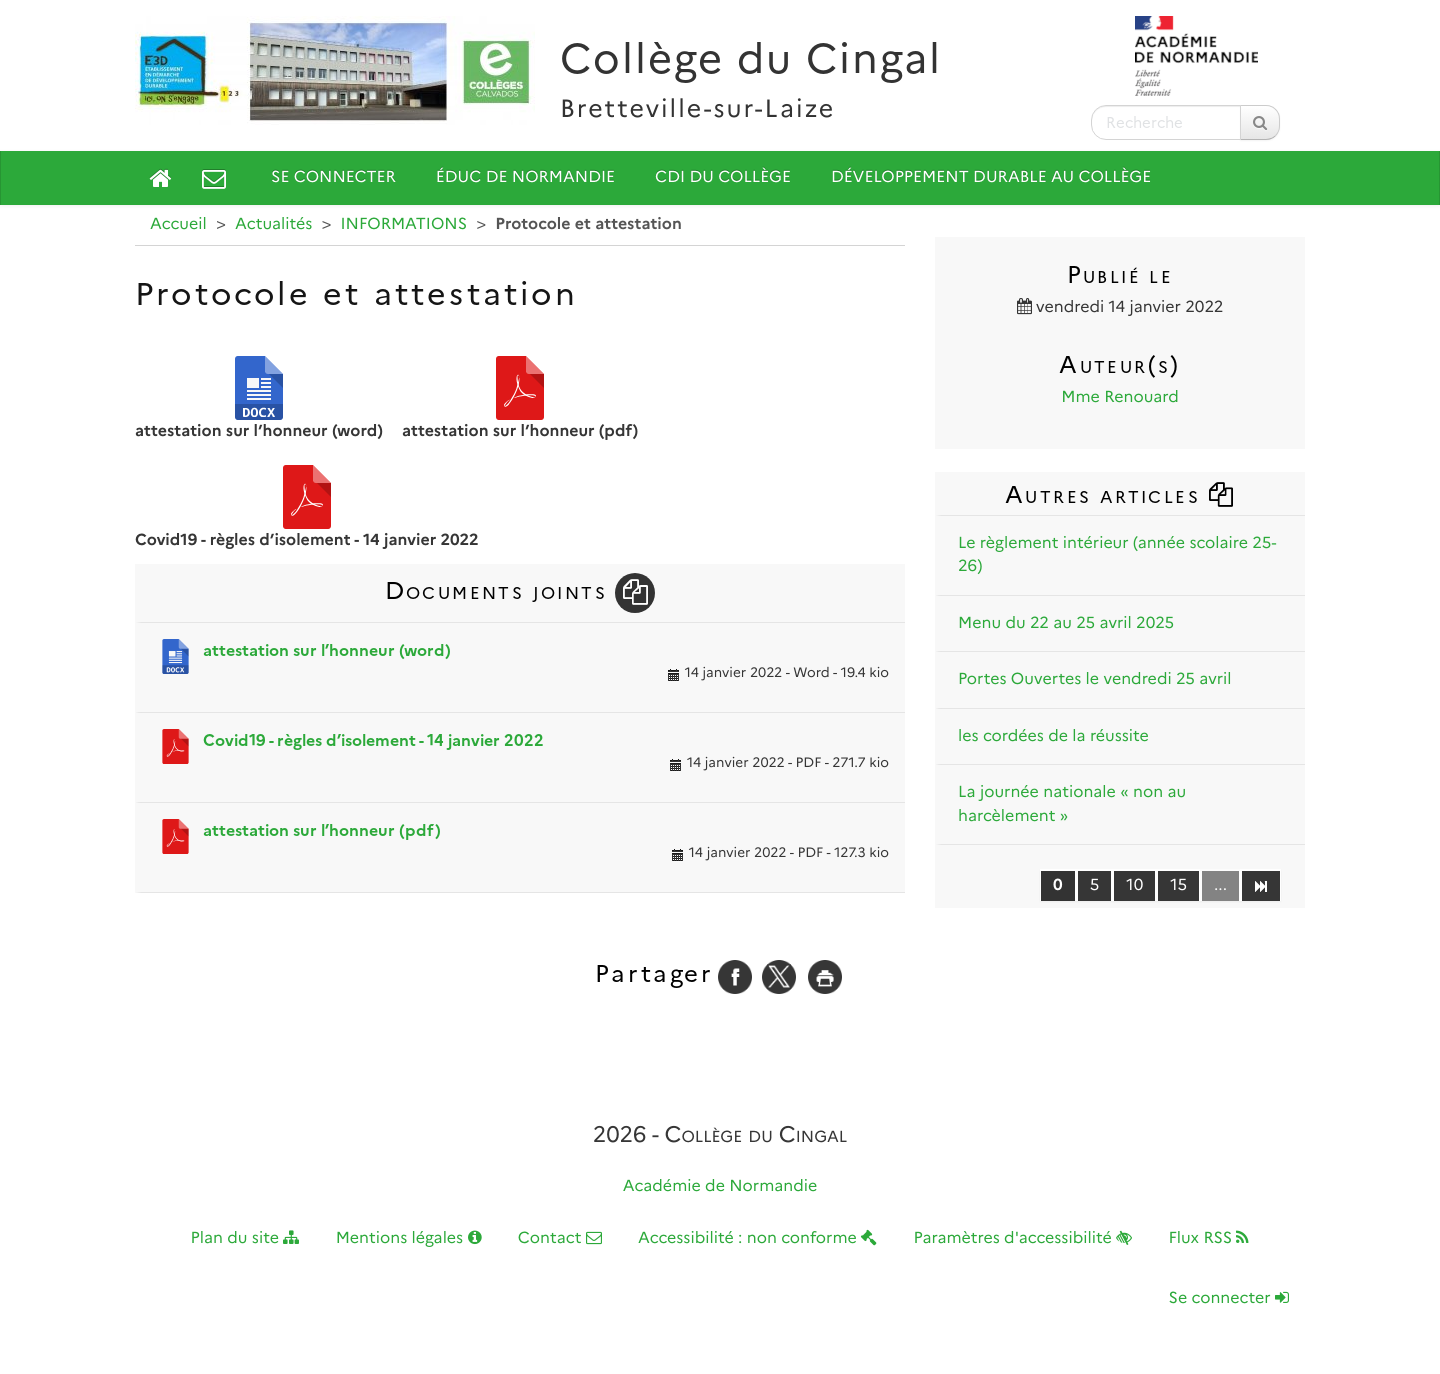  Describe the element at coordinates (1095, 679) in the screenshot. I see `Portes Ouvertes le vendredi 25 avril` at that location.